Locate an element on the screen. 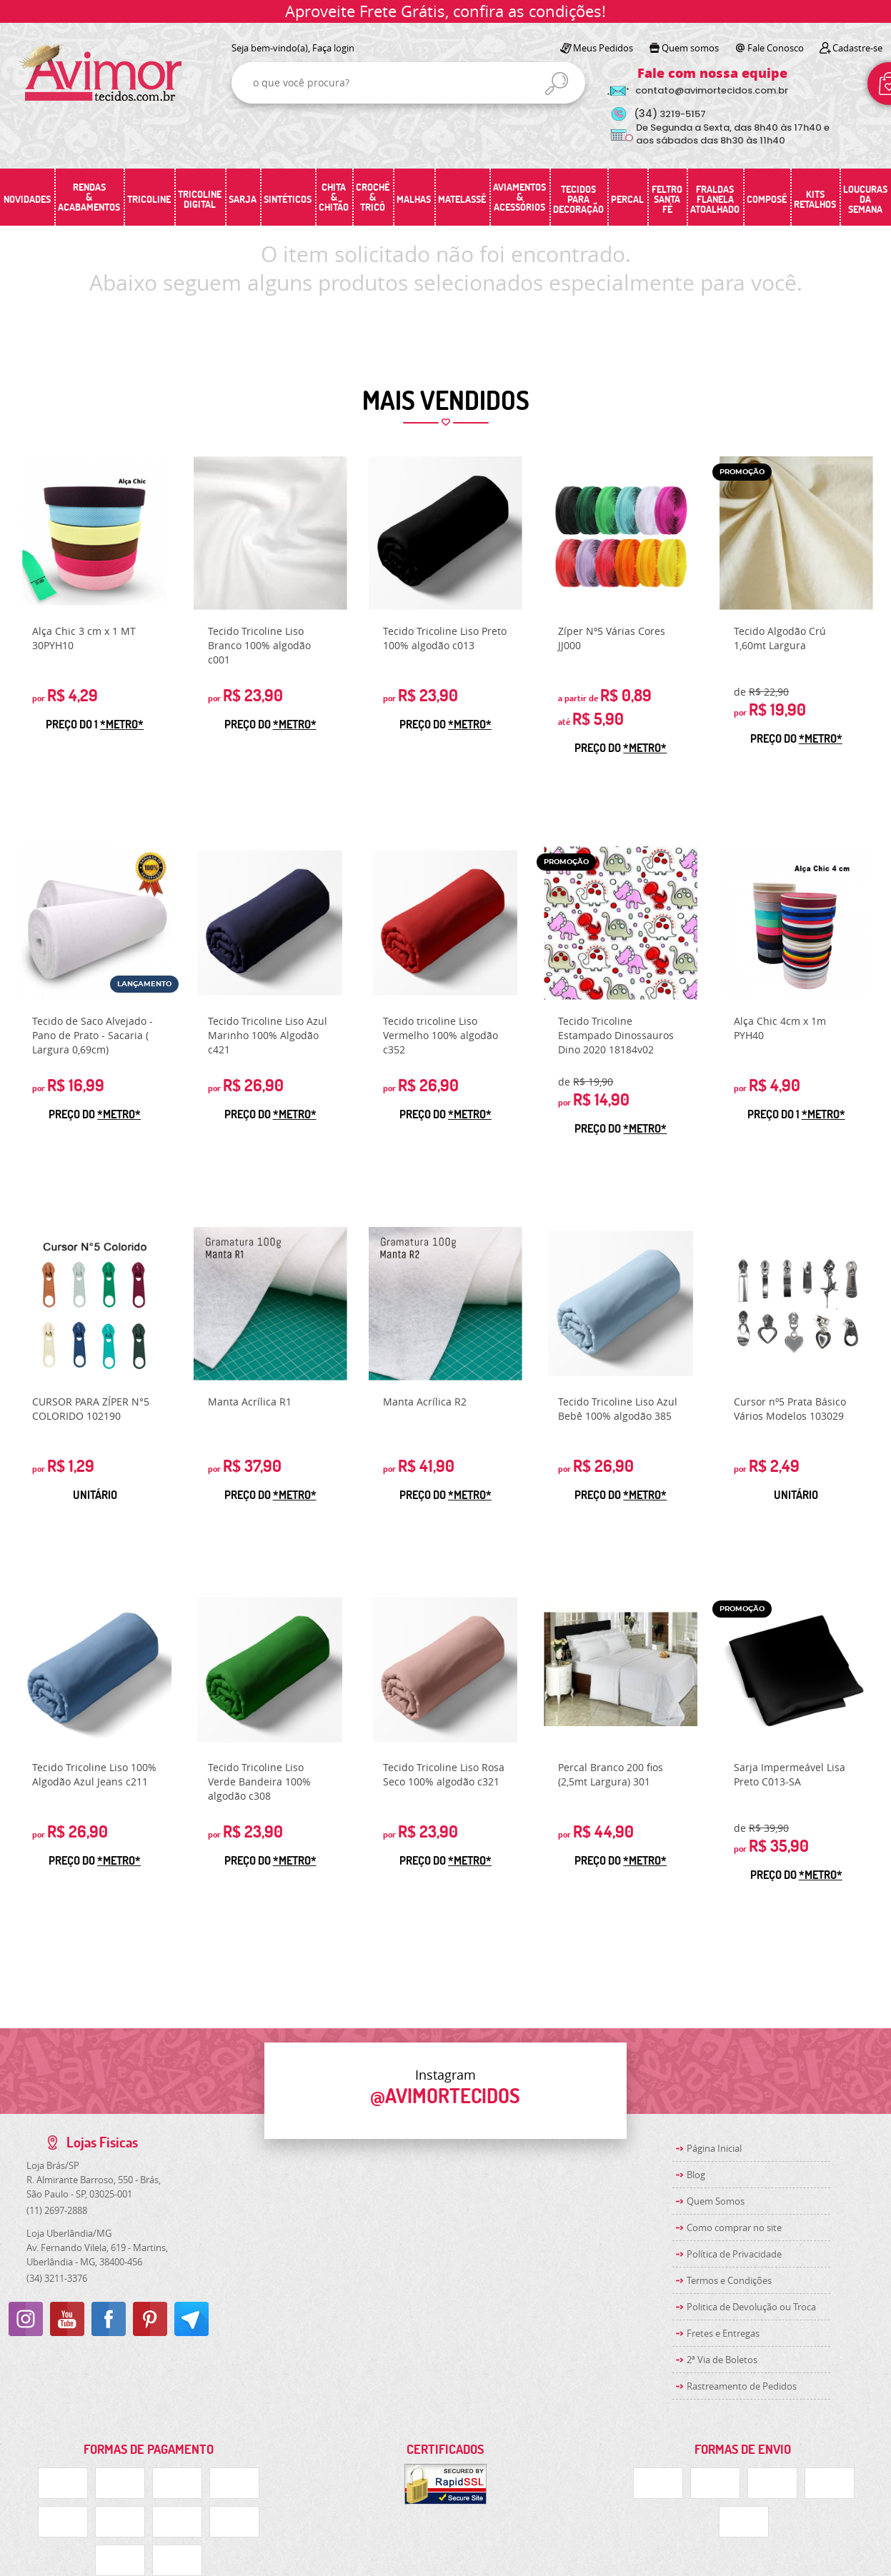 Image resolution: width=891 pixels, height=2576 pixels. Quem somos is located at coordinates (690, 47).